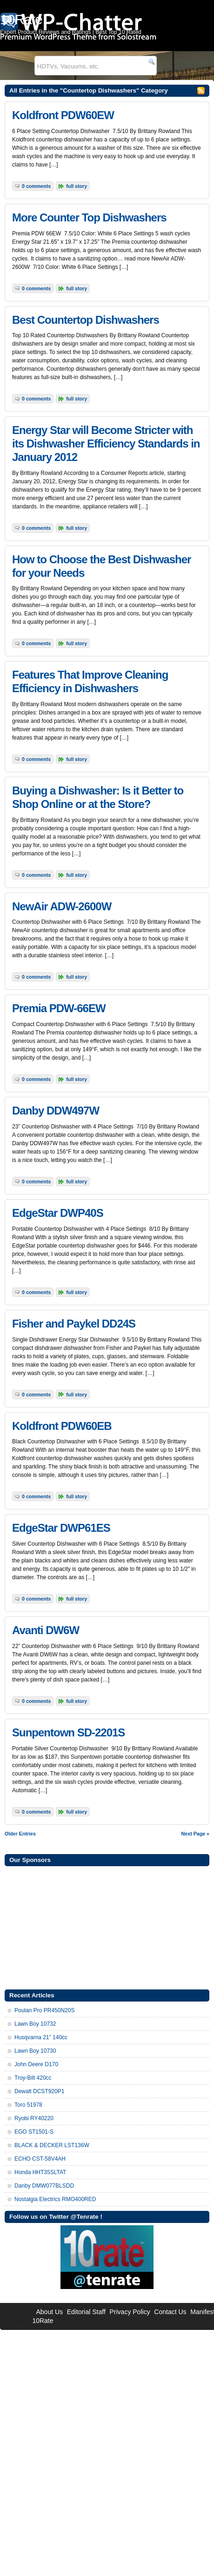 This screenshot has height=2576, width=214. What do you see at coordinates (49, 2312) in the screenshot?
I see `About Us` at bounding box center [49, 2312].